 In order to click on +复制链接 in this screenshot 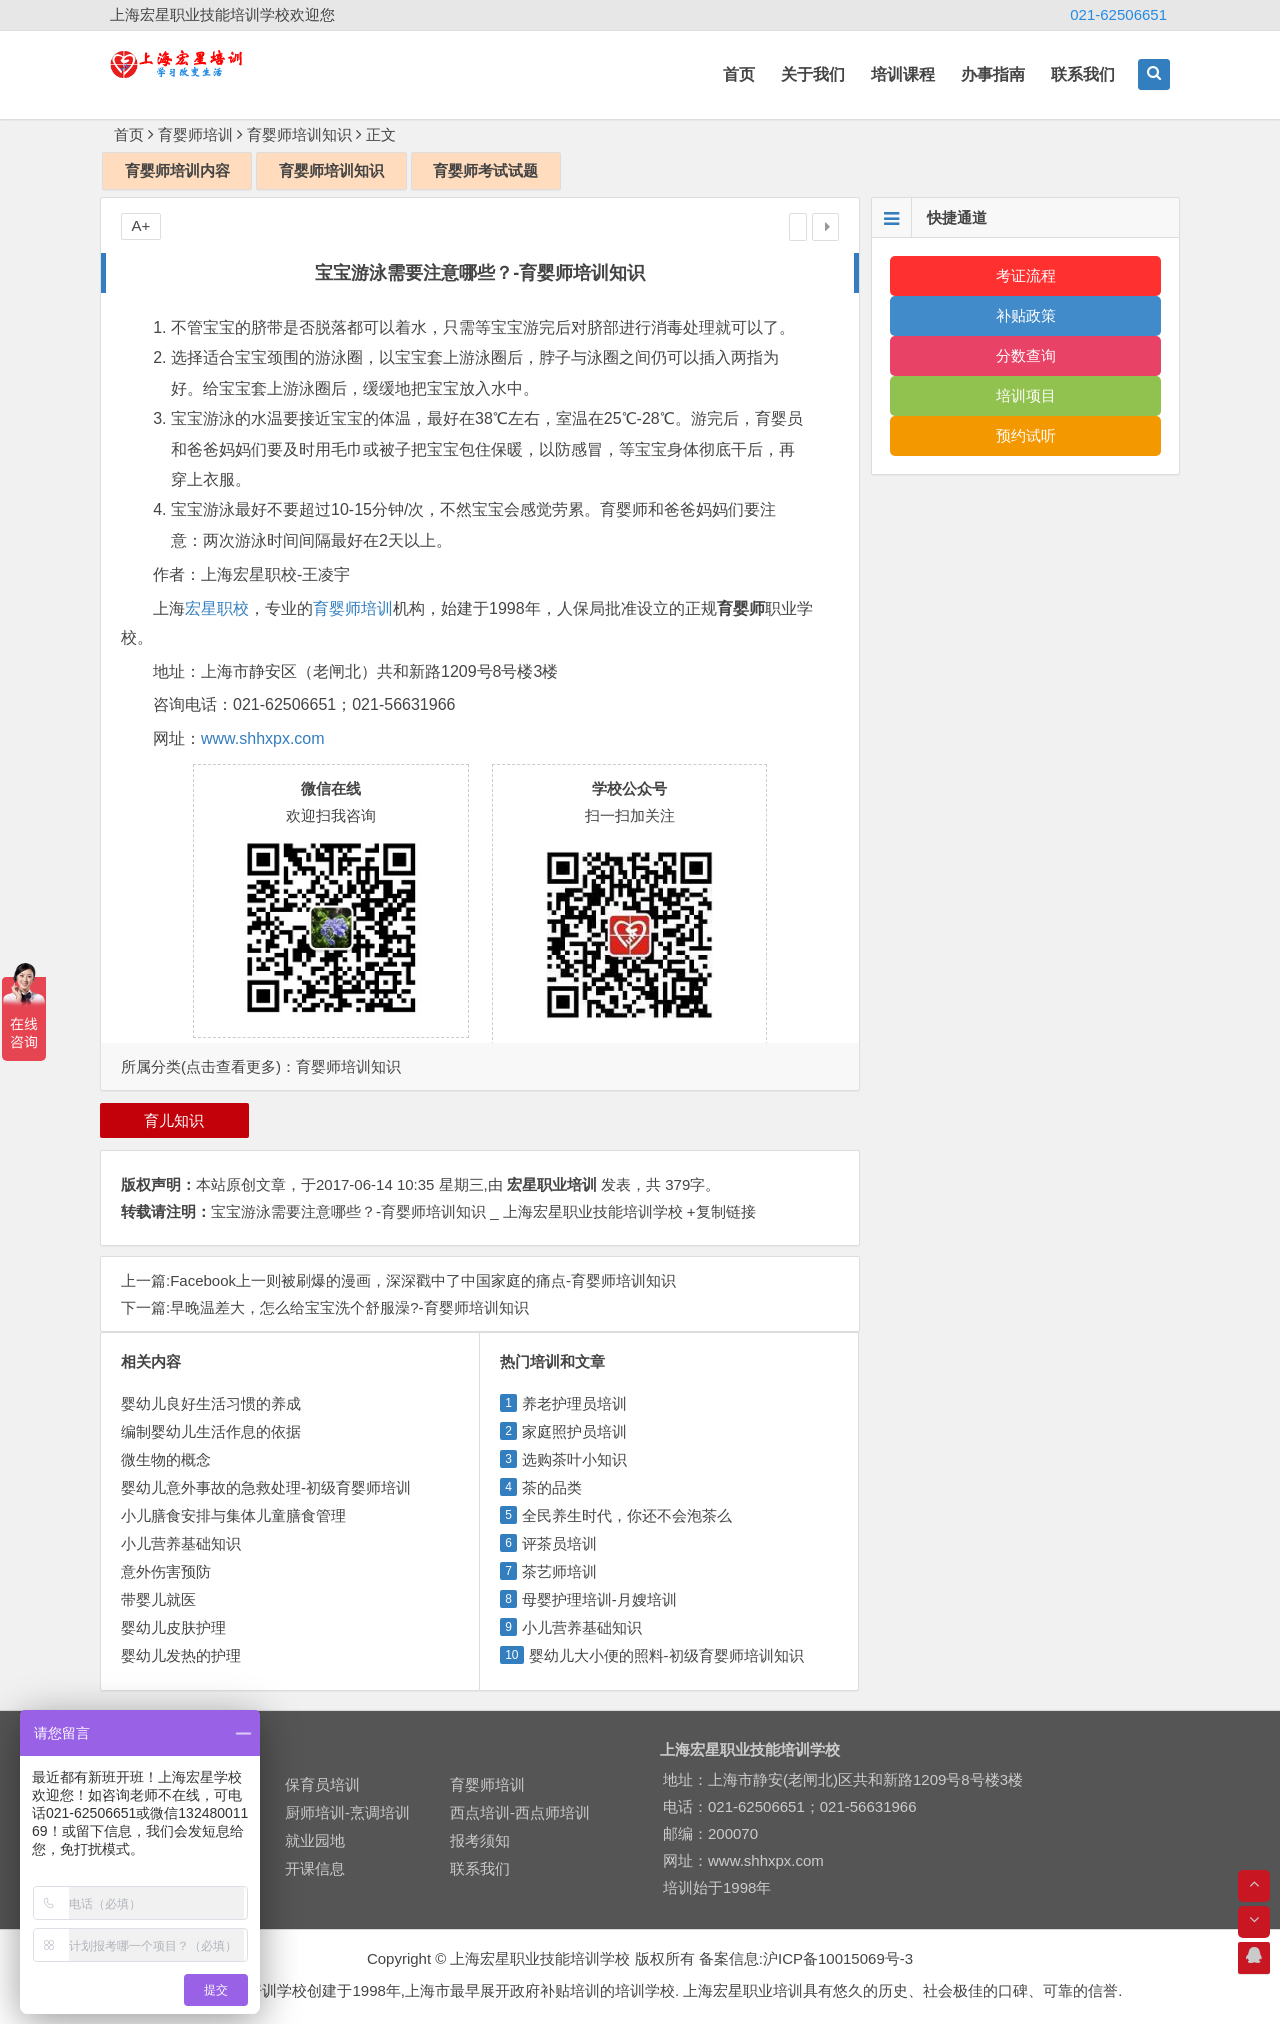, I will do `click(719, 1211)`.